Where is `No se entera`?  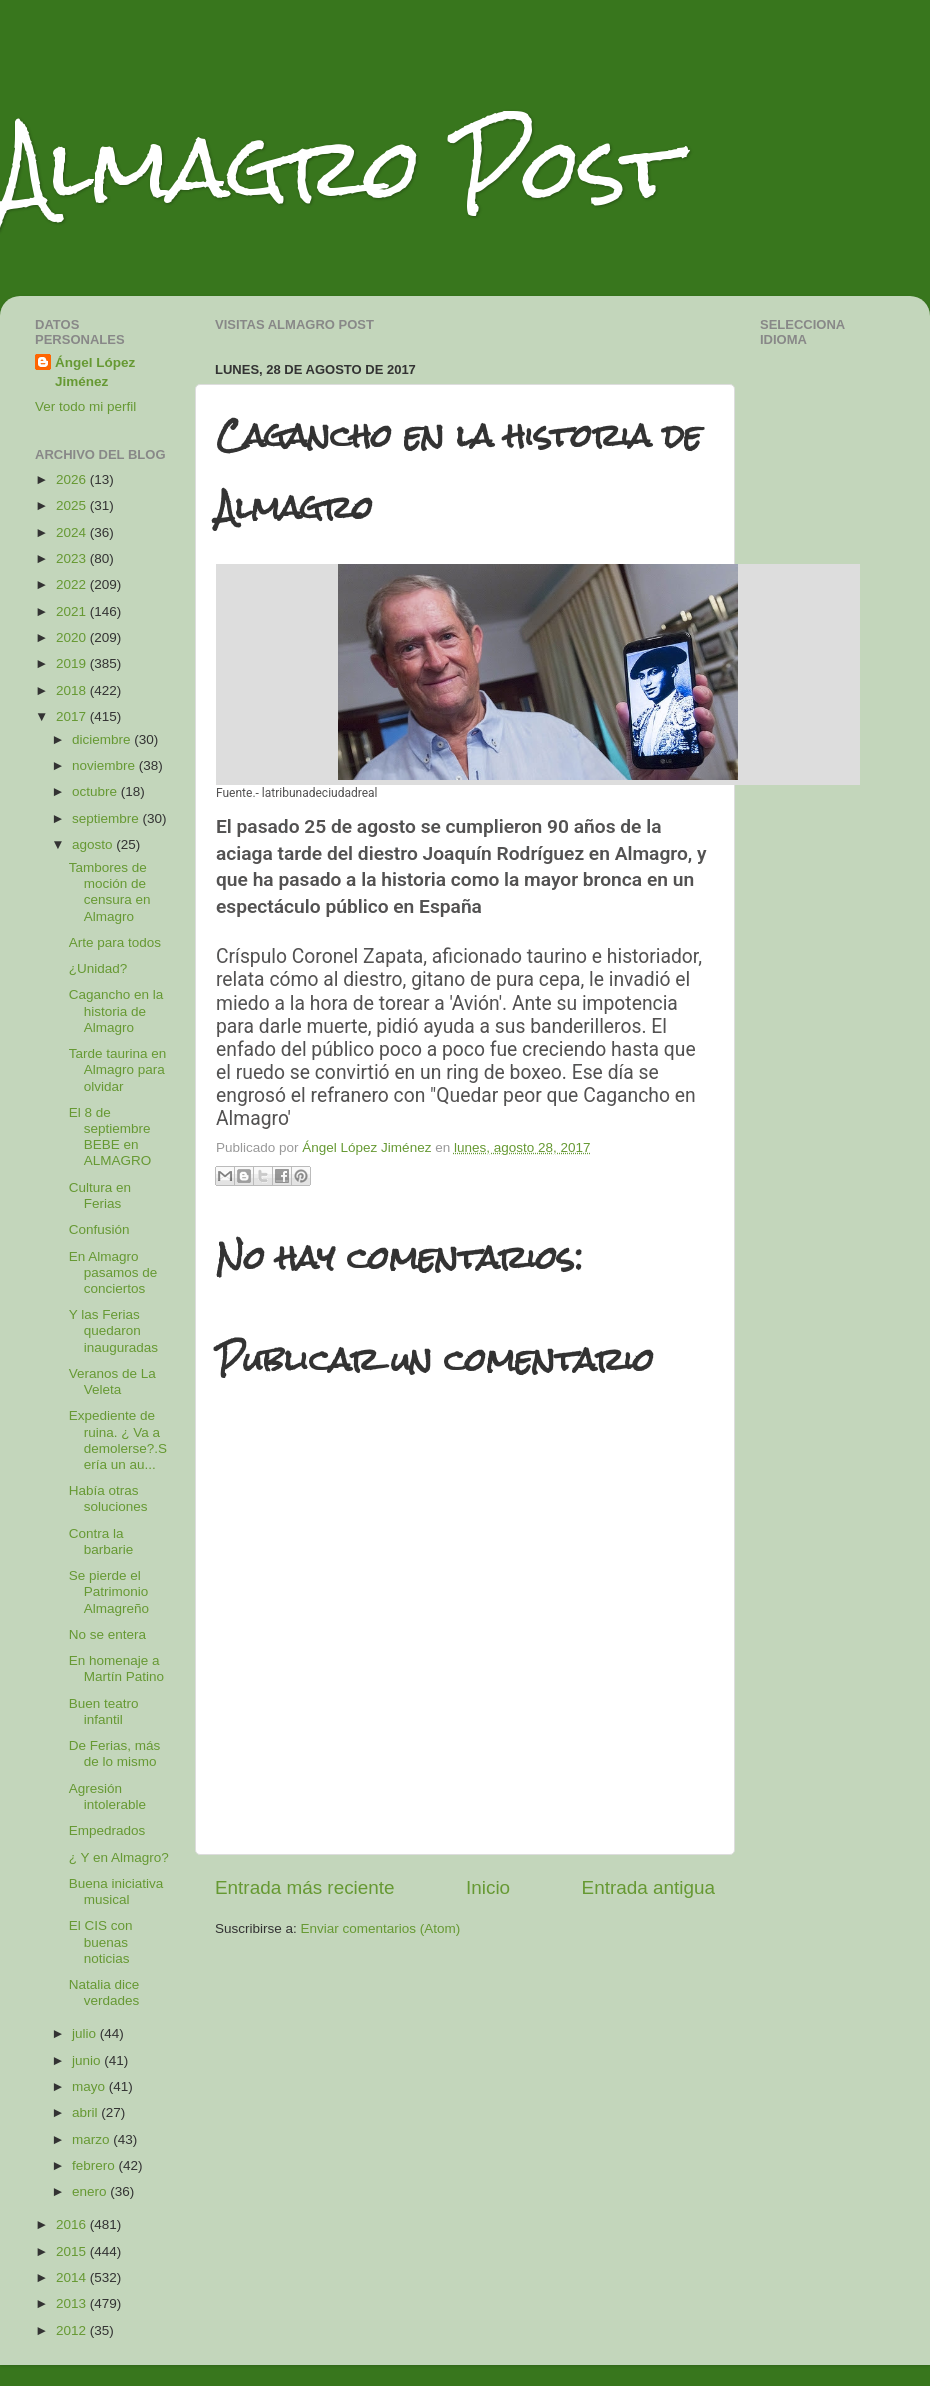 No se entera is located at coordinates (107, 1634).